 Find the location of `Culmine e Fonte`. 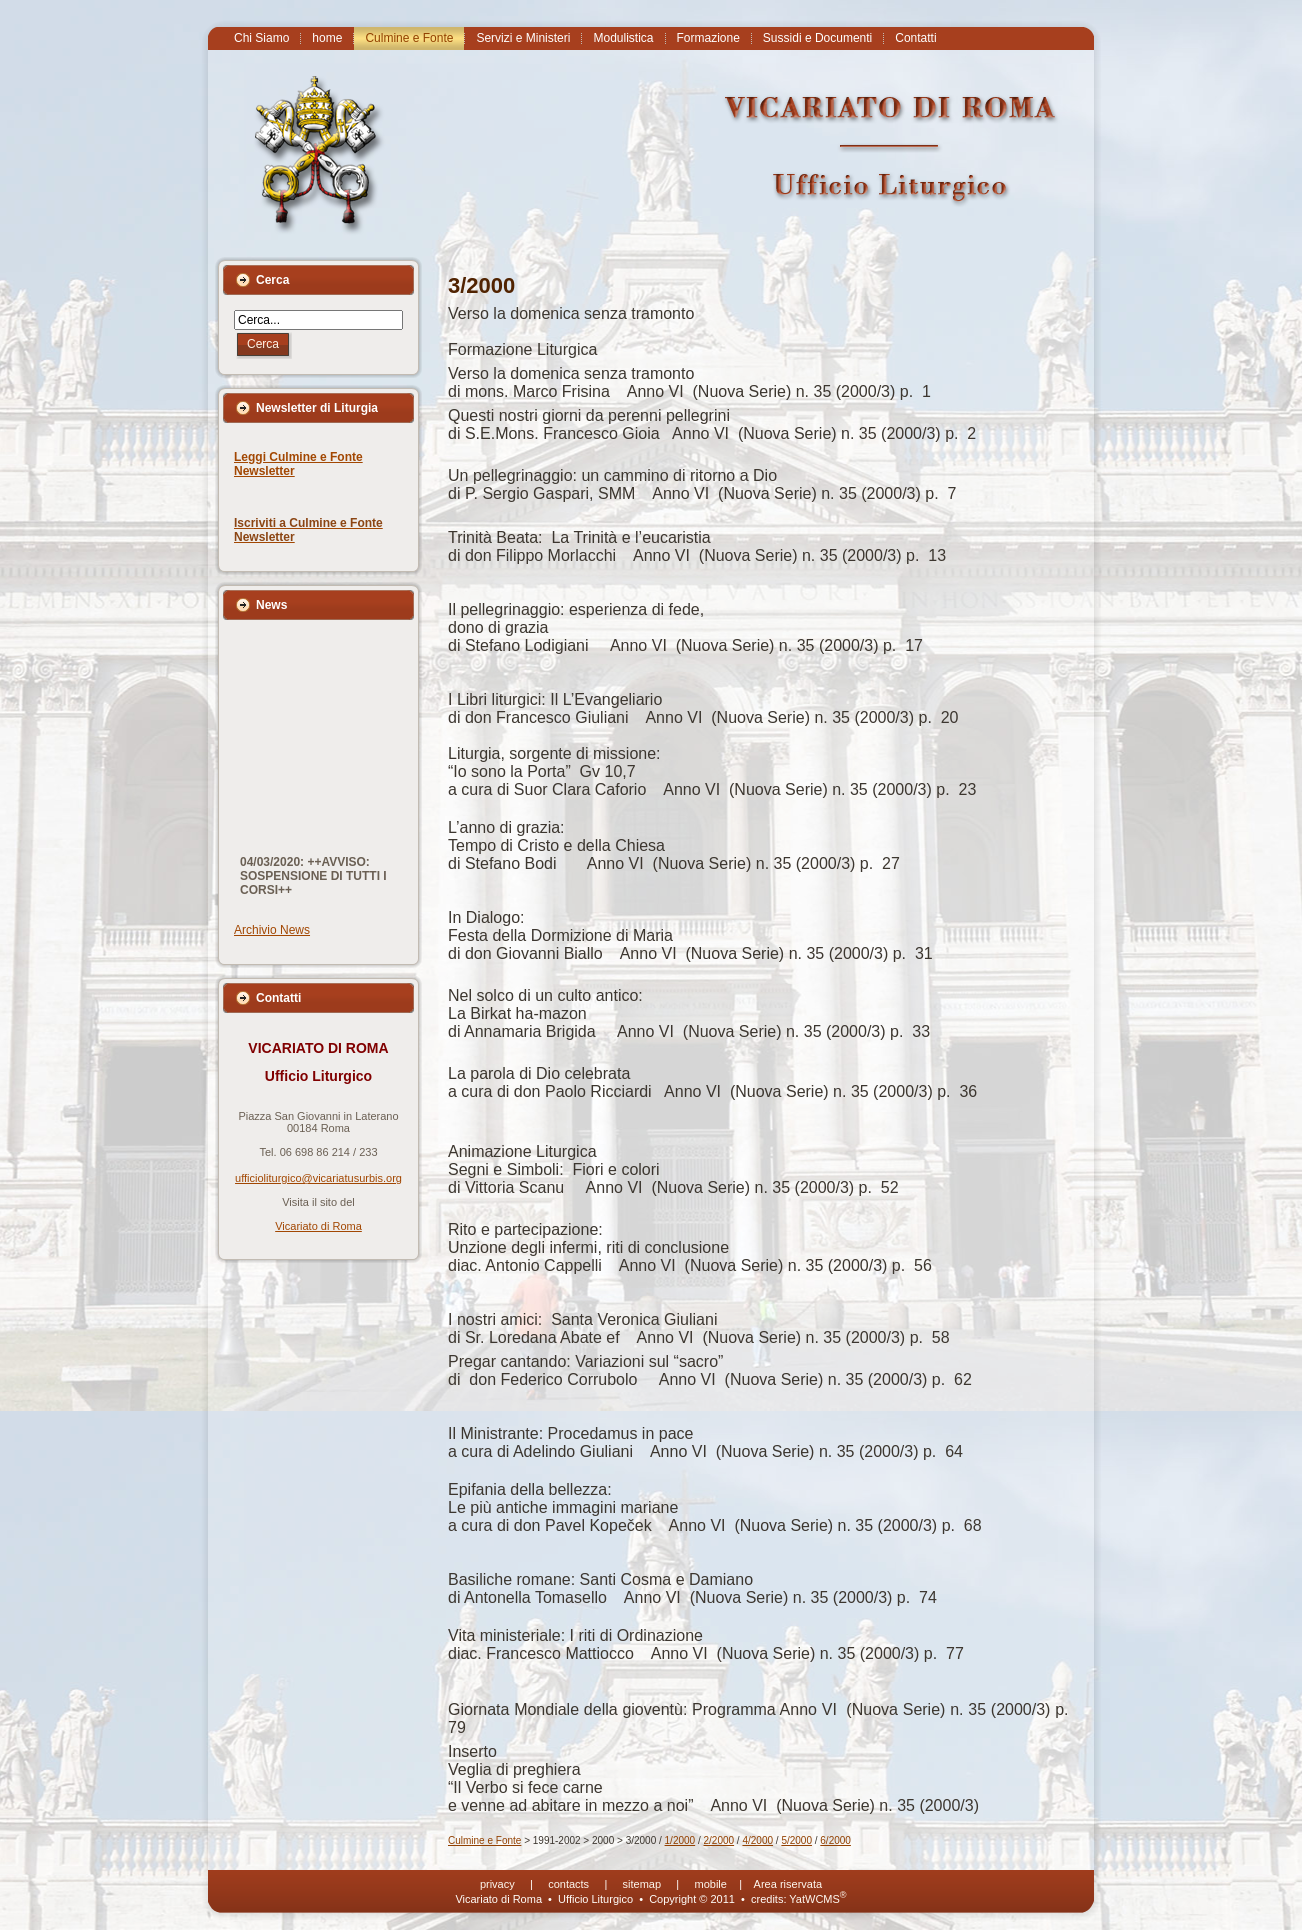

Culmine e Fonte is located at coordinates (484, 1840).